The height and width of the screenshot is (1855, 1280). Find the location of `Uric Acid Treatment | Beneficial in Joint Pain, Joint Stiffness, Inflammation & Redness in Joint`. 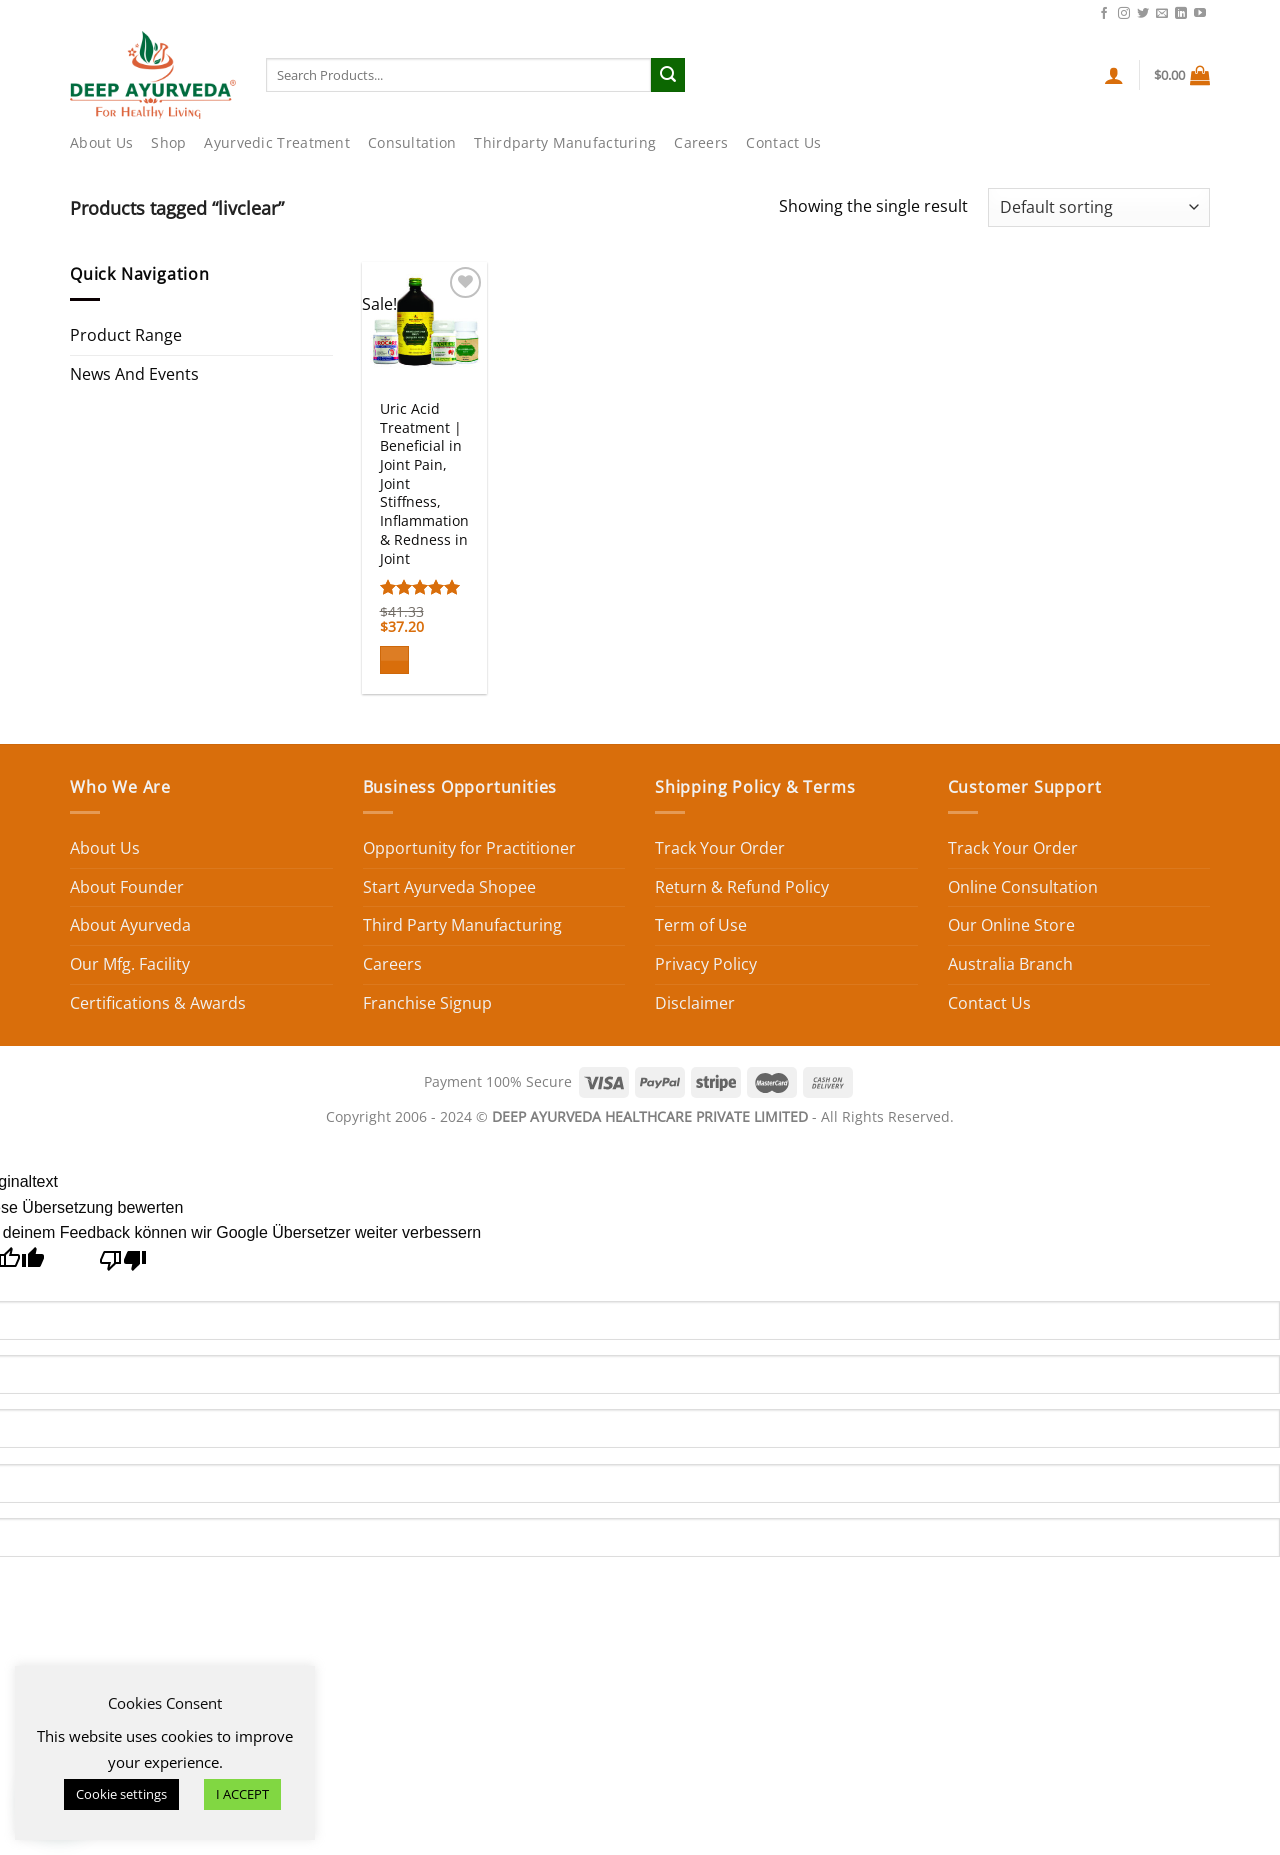

Uric Acid Treatment | Beneficial in Joint Pain, Joint Stiffness, Inflammation & Redness in Joint is located at coordinates (424, 484).